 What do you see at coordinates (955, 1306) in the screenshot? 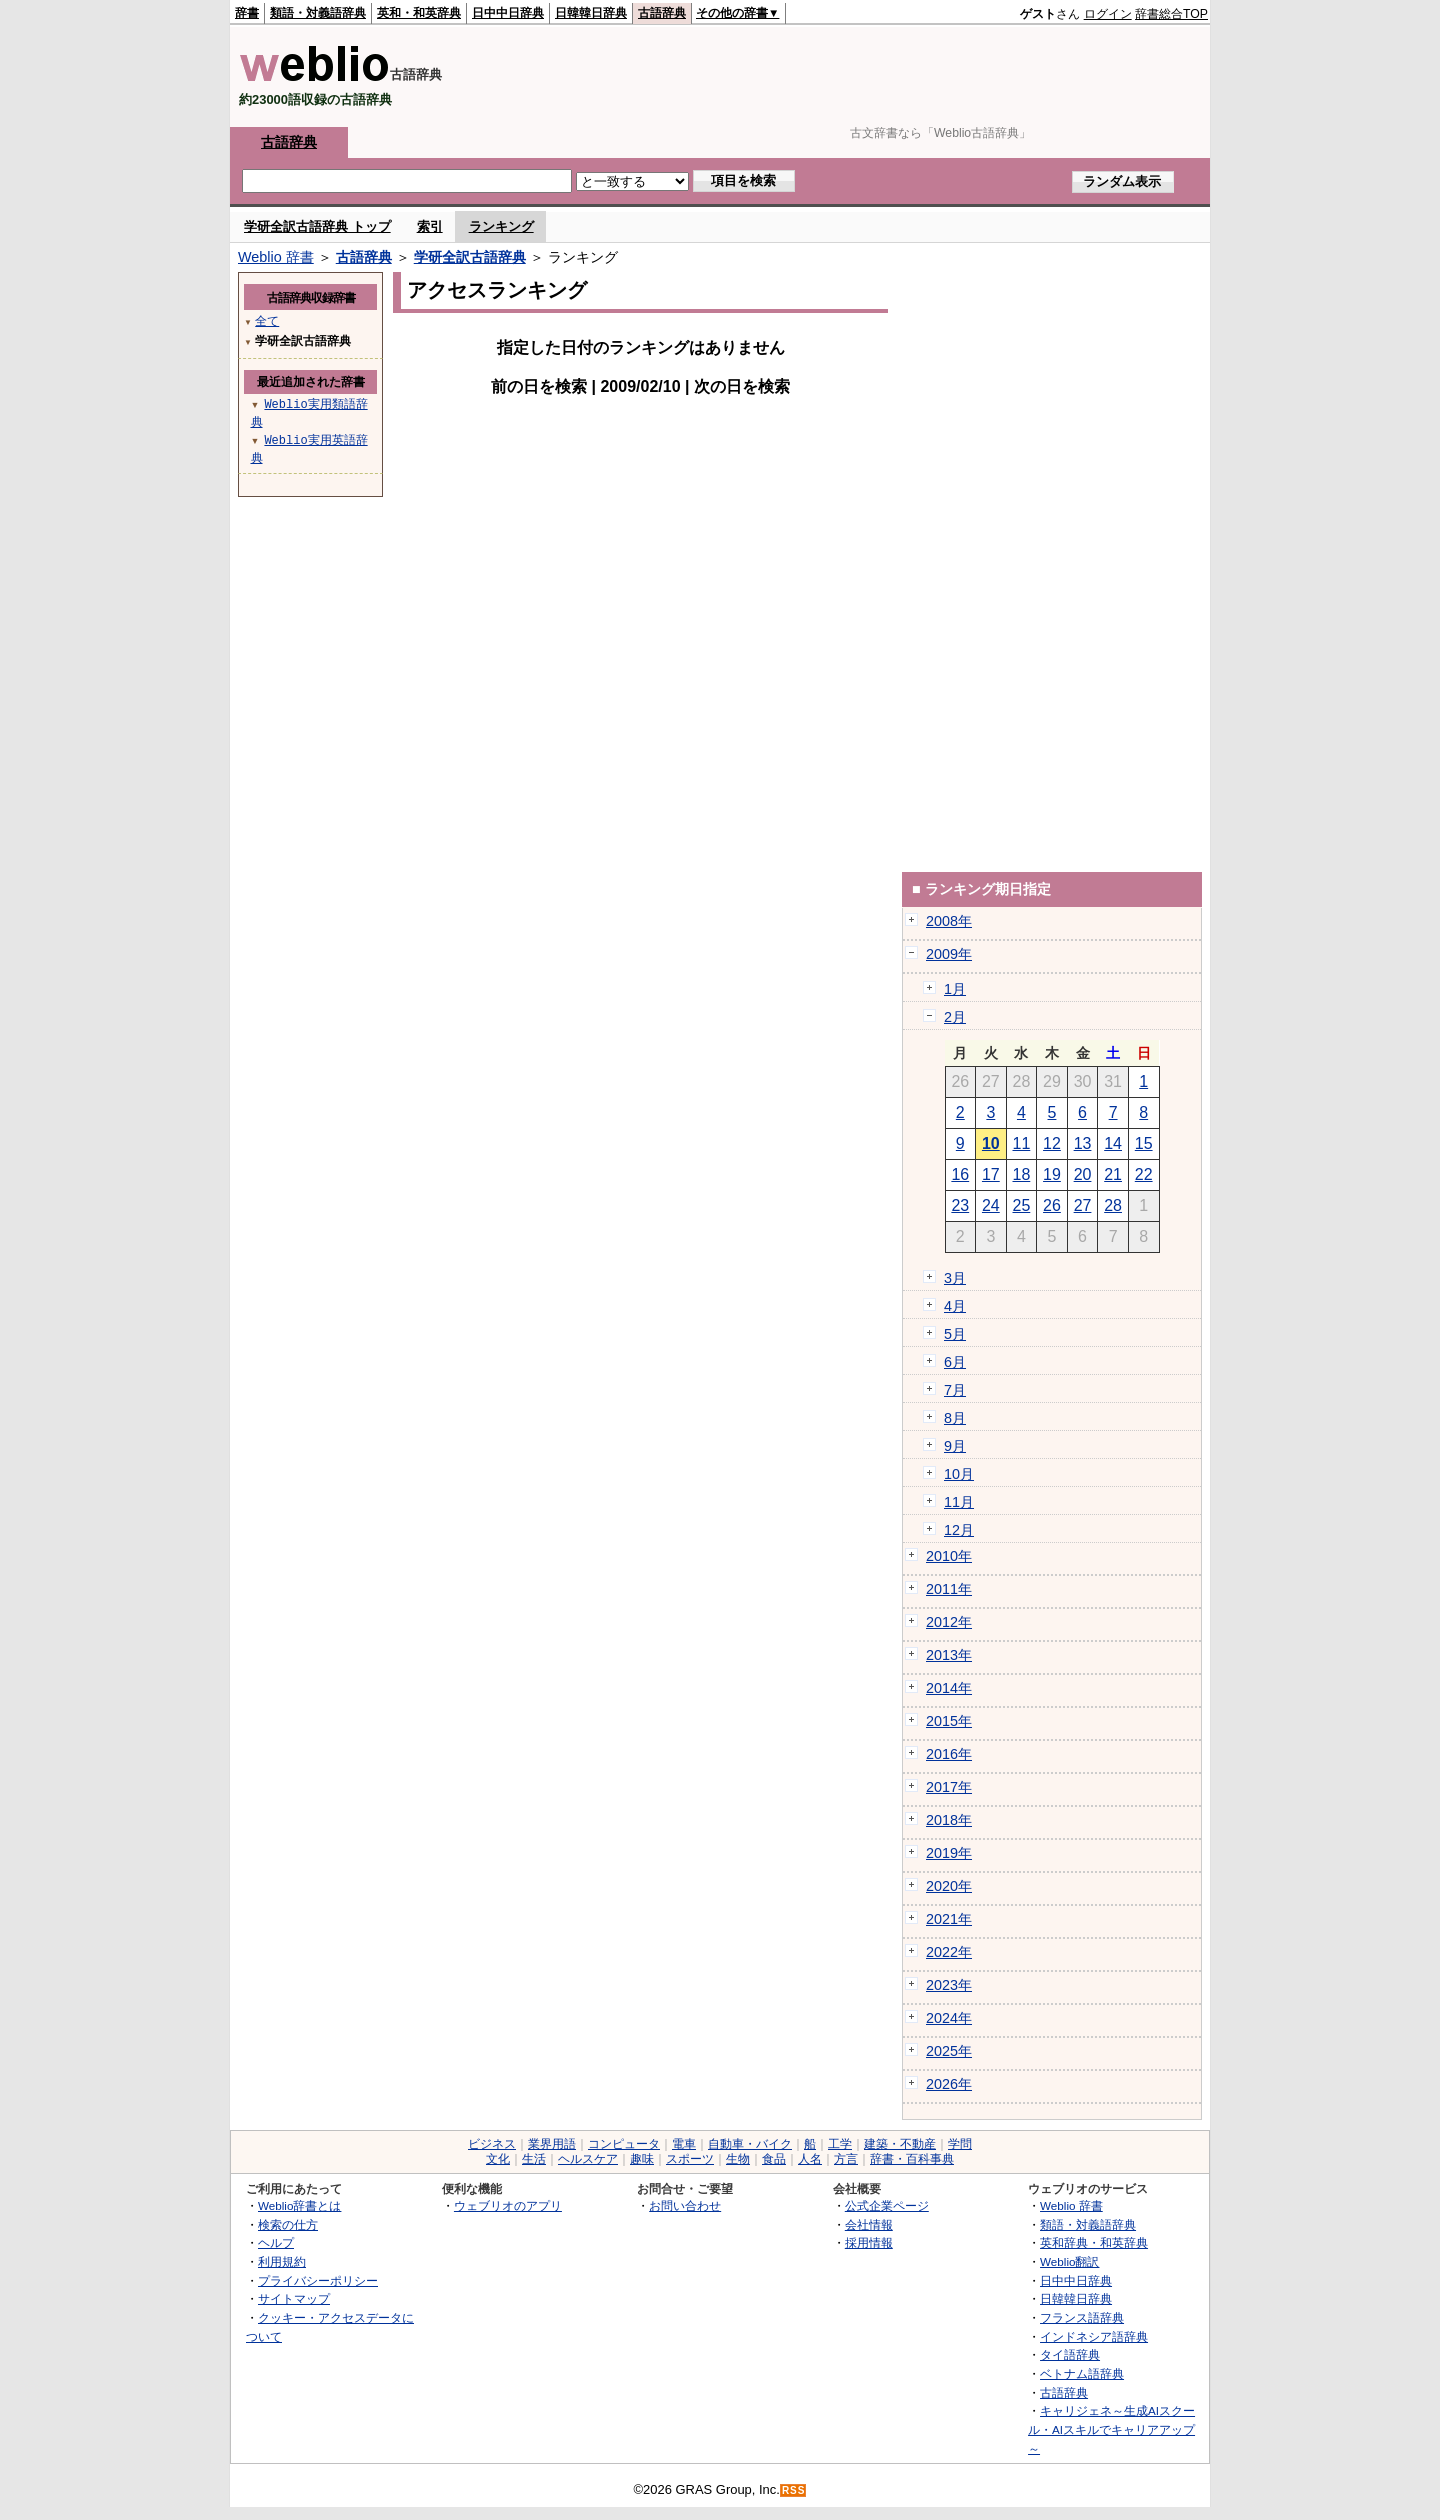
I see `4月` at bounding box center [955, 1306].